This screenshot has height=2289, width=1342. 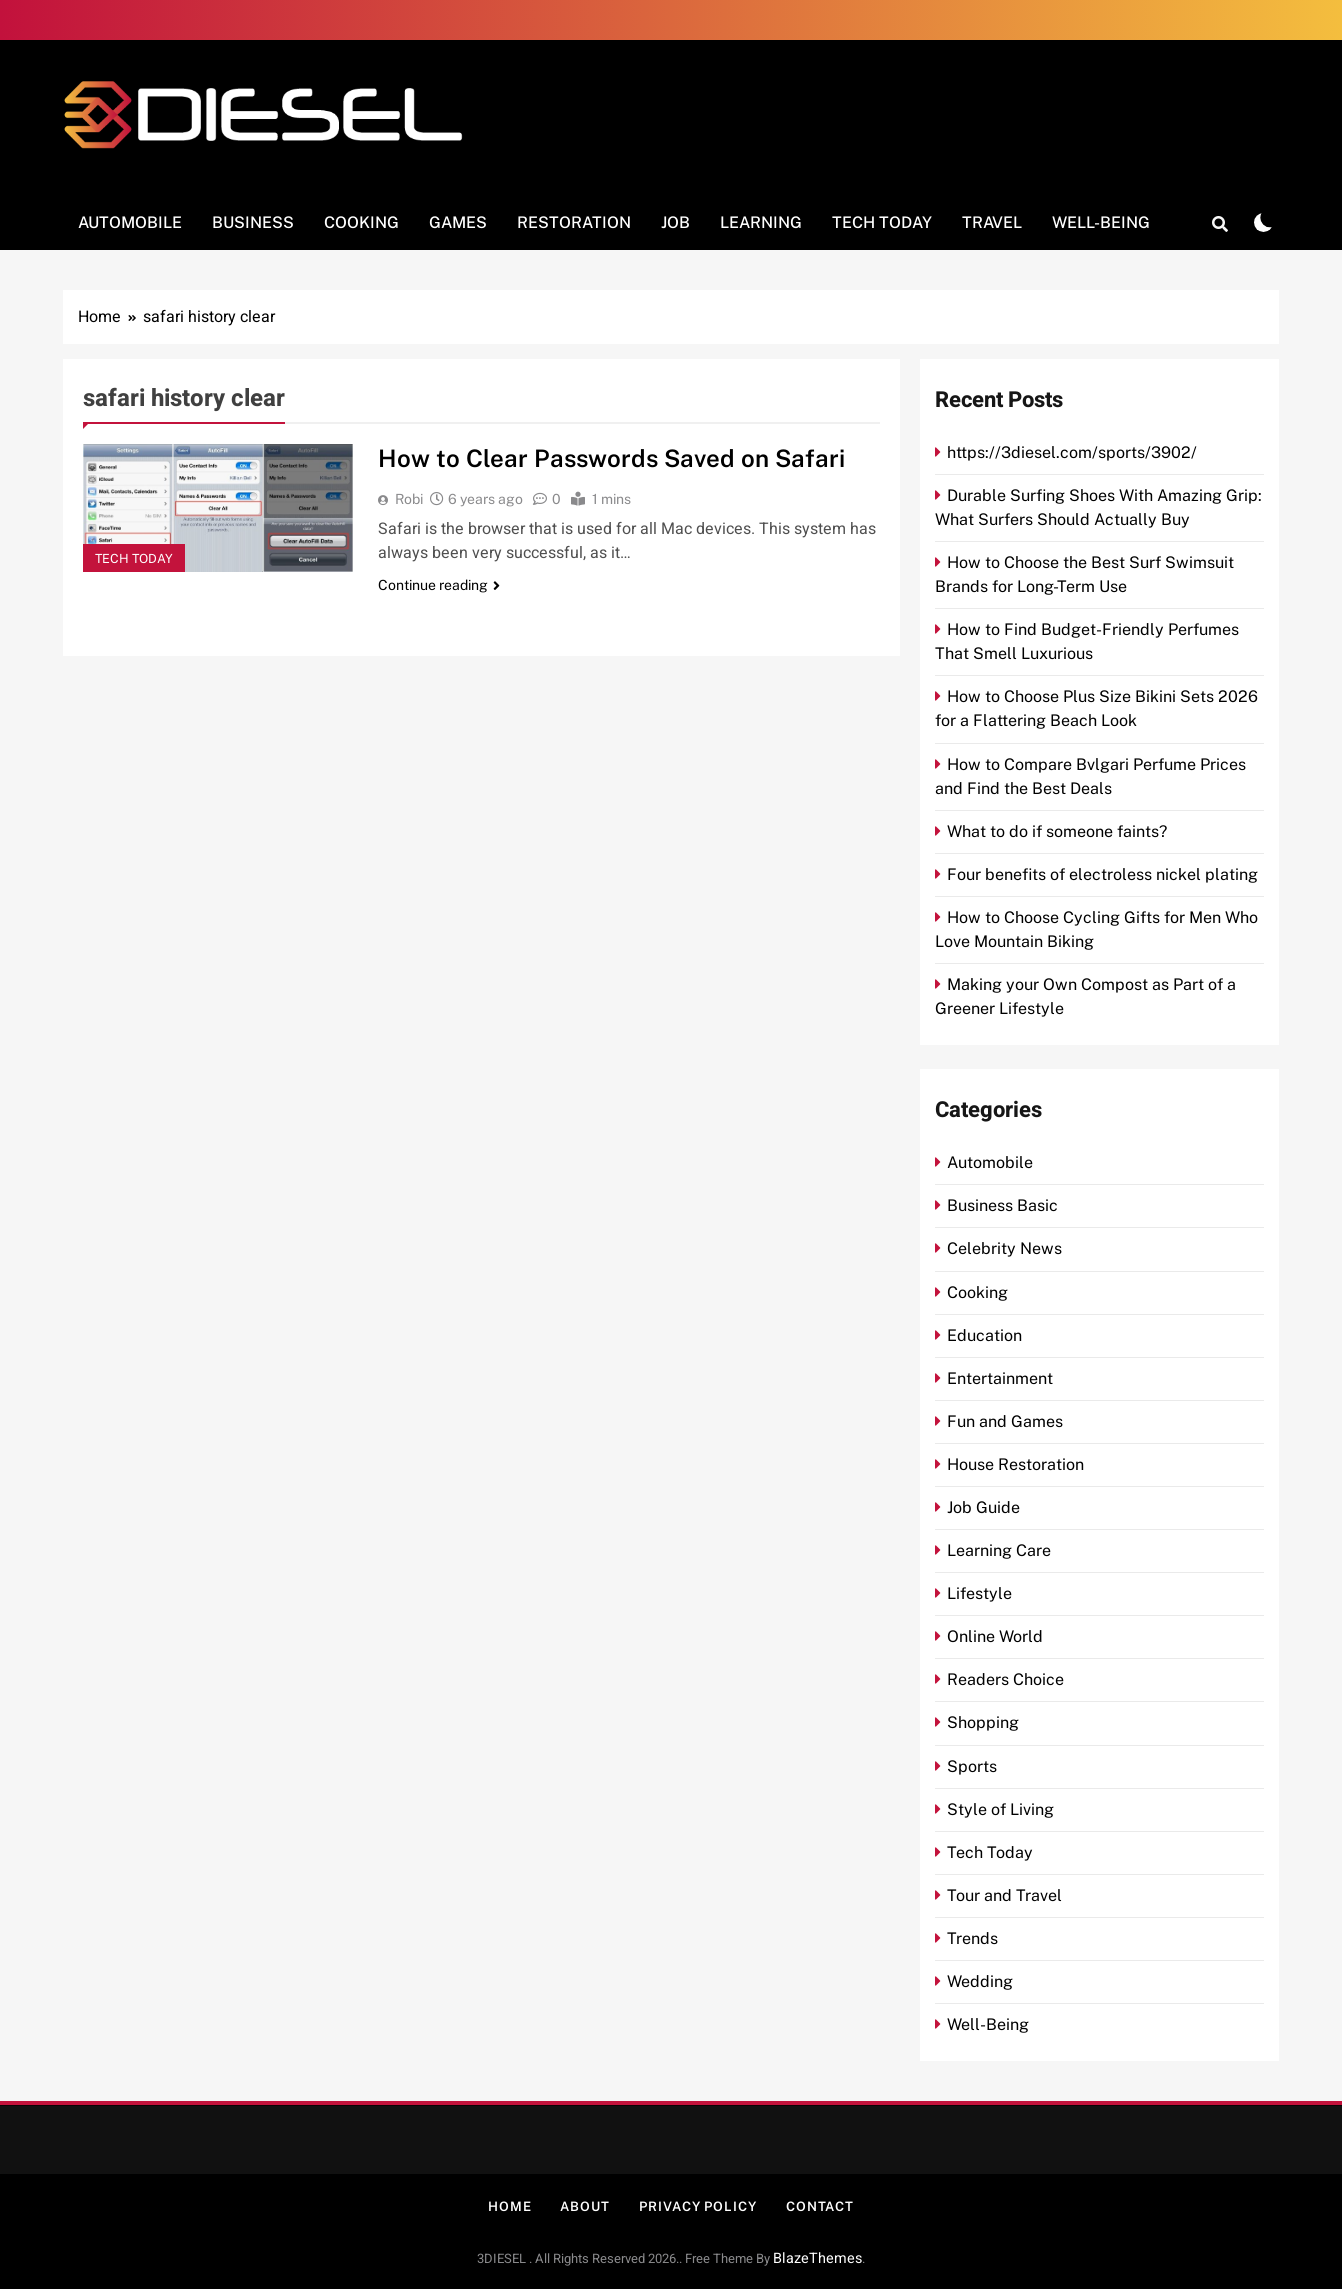 What do you see at coordinates (882, 222) in the screenshot?
I see `Tech Today` at bounding box center [882, 222].